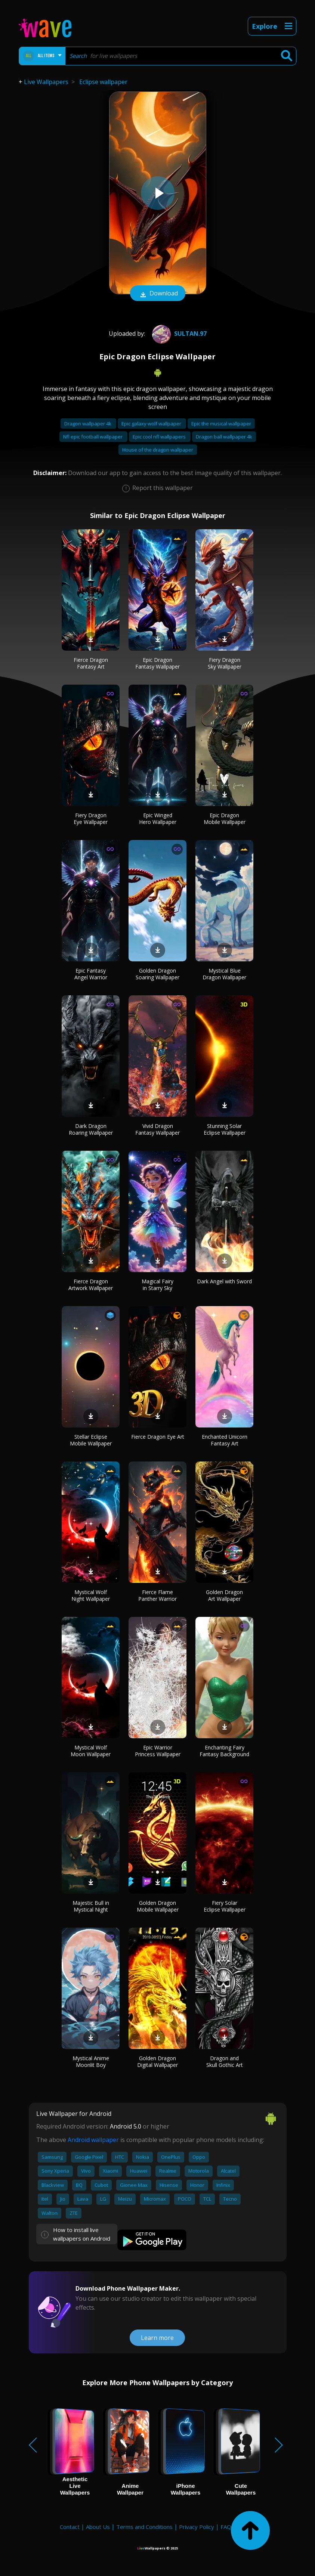 This screenshot has width=315, height=2576. What do you see at coordinates (144, 2526) in the screenshot?
I see `Terms and Conditions` at bounding box center [144, 2526].